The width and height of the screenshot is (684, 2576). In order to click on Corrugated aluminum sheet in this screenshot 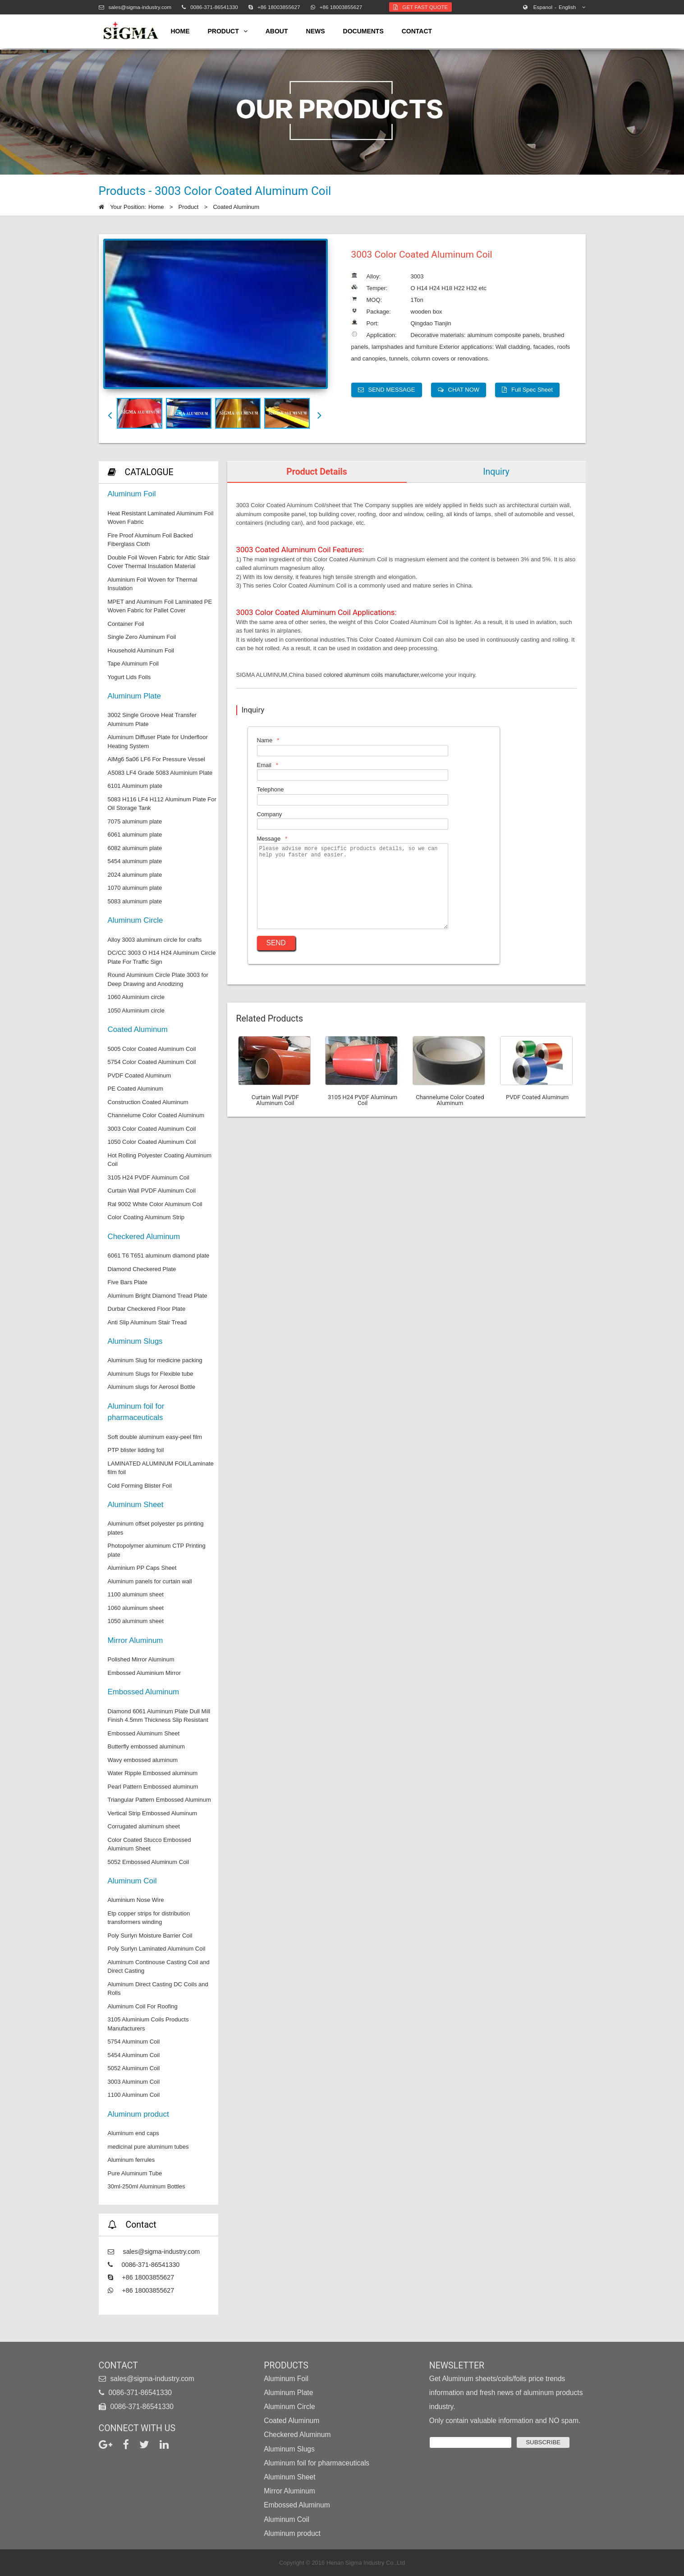, I will do `click(144, 1826)`.